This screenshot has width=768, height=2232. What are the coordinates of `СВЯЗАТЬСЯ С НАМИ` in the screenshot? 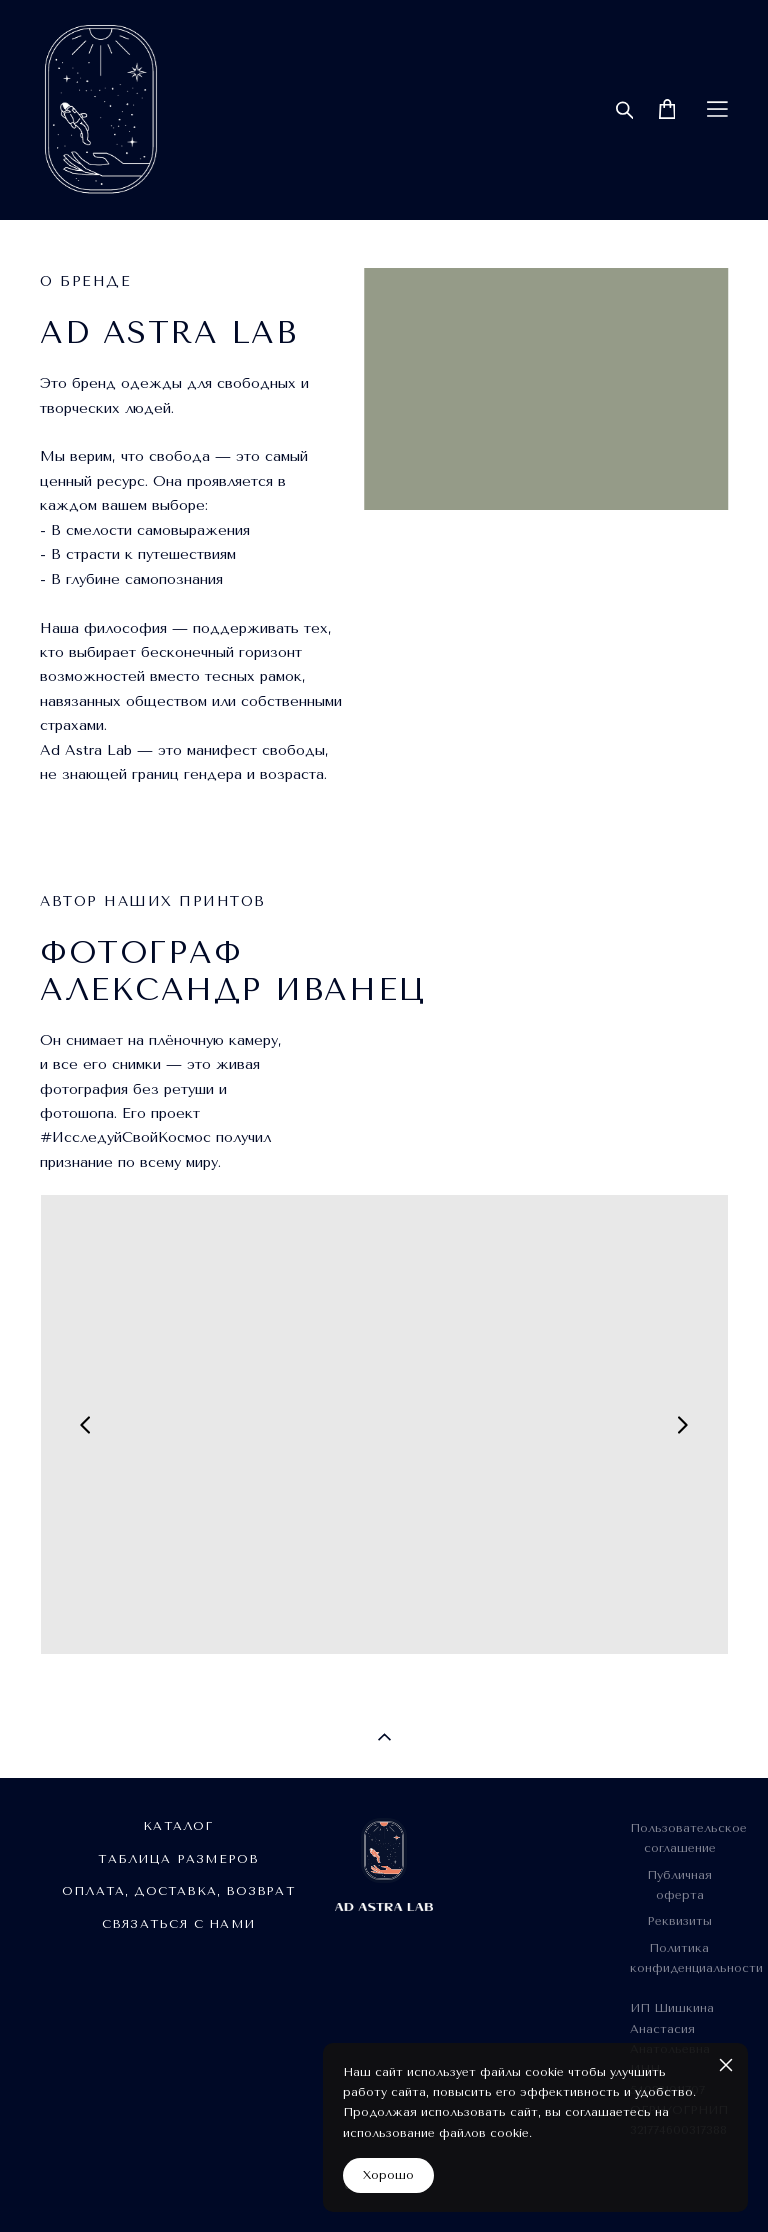 It's located at (178, 1924).